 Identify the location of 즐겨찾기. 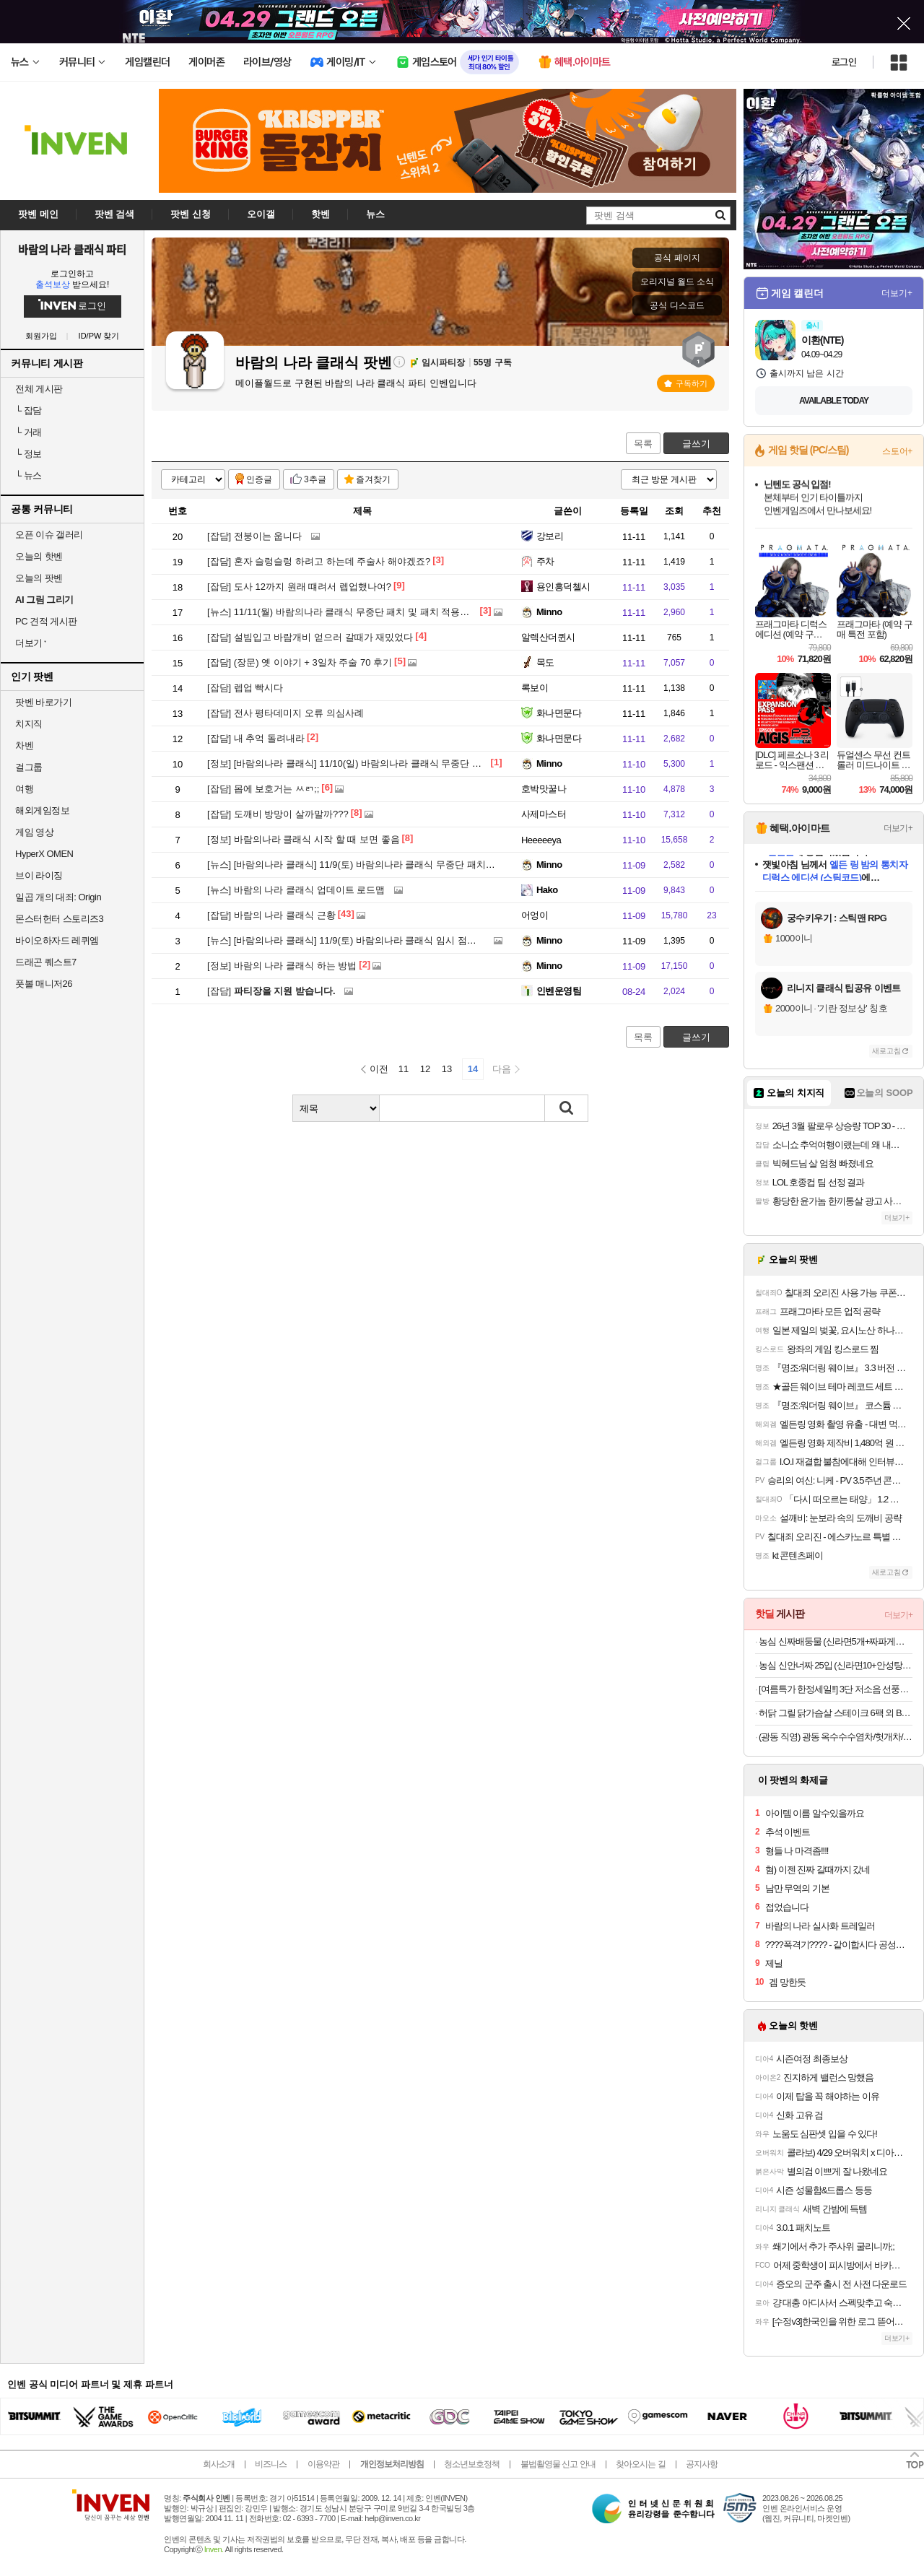
(373, 479).